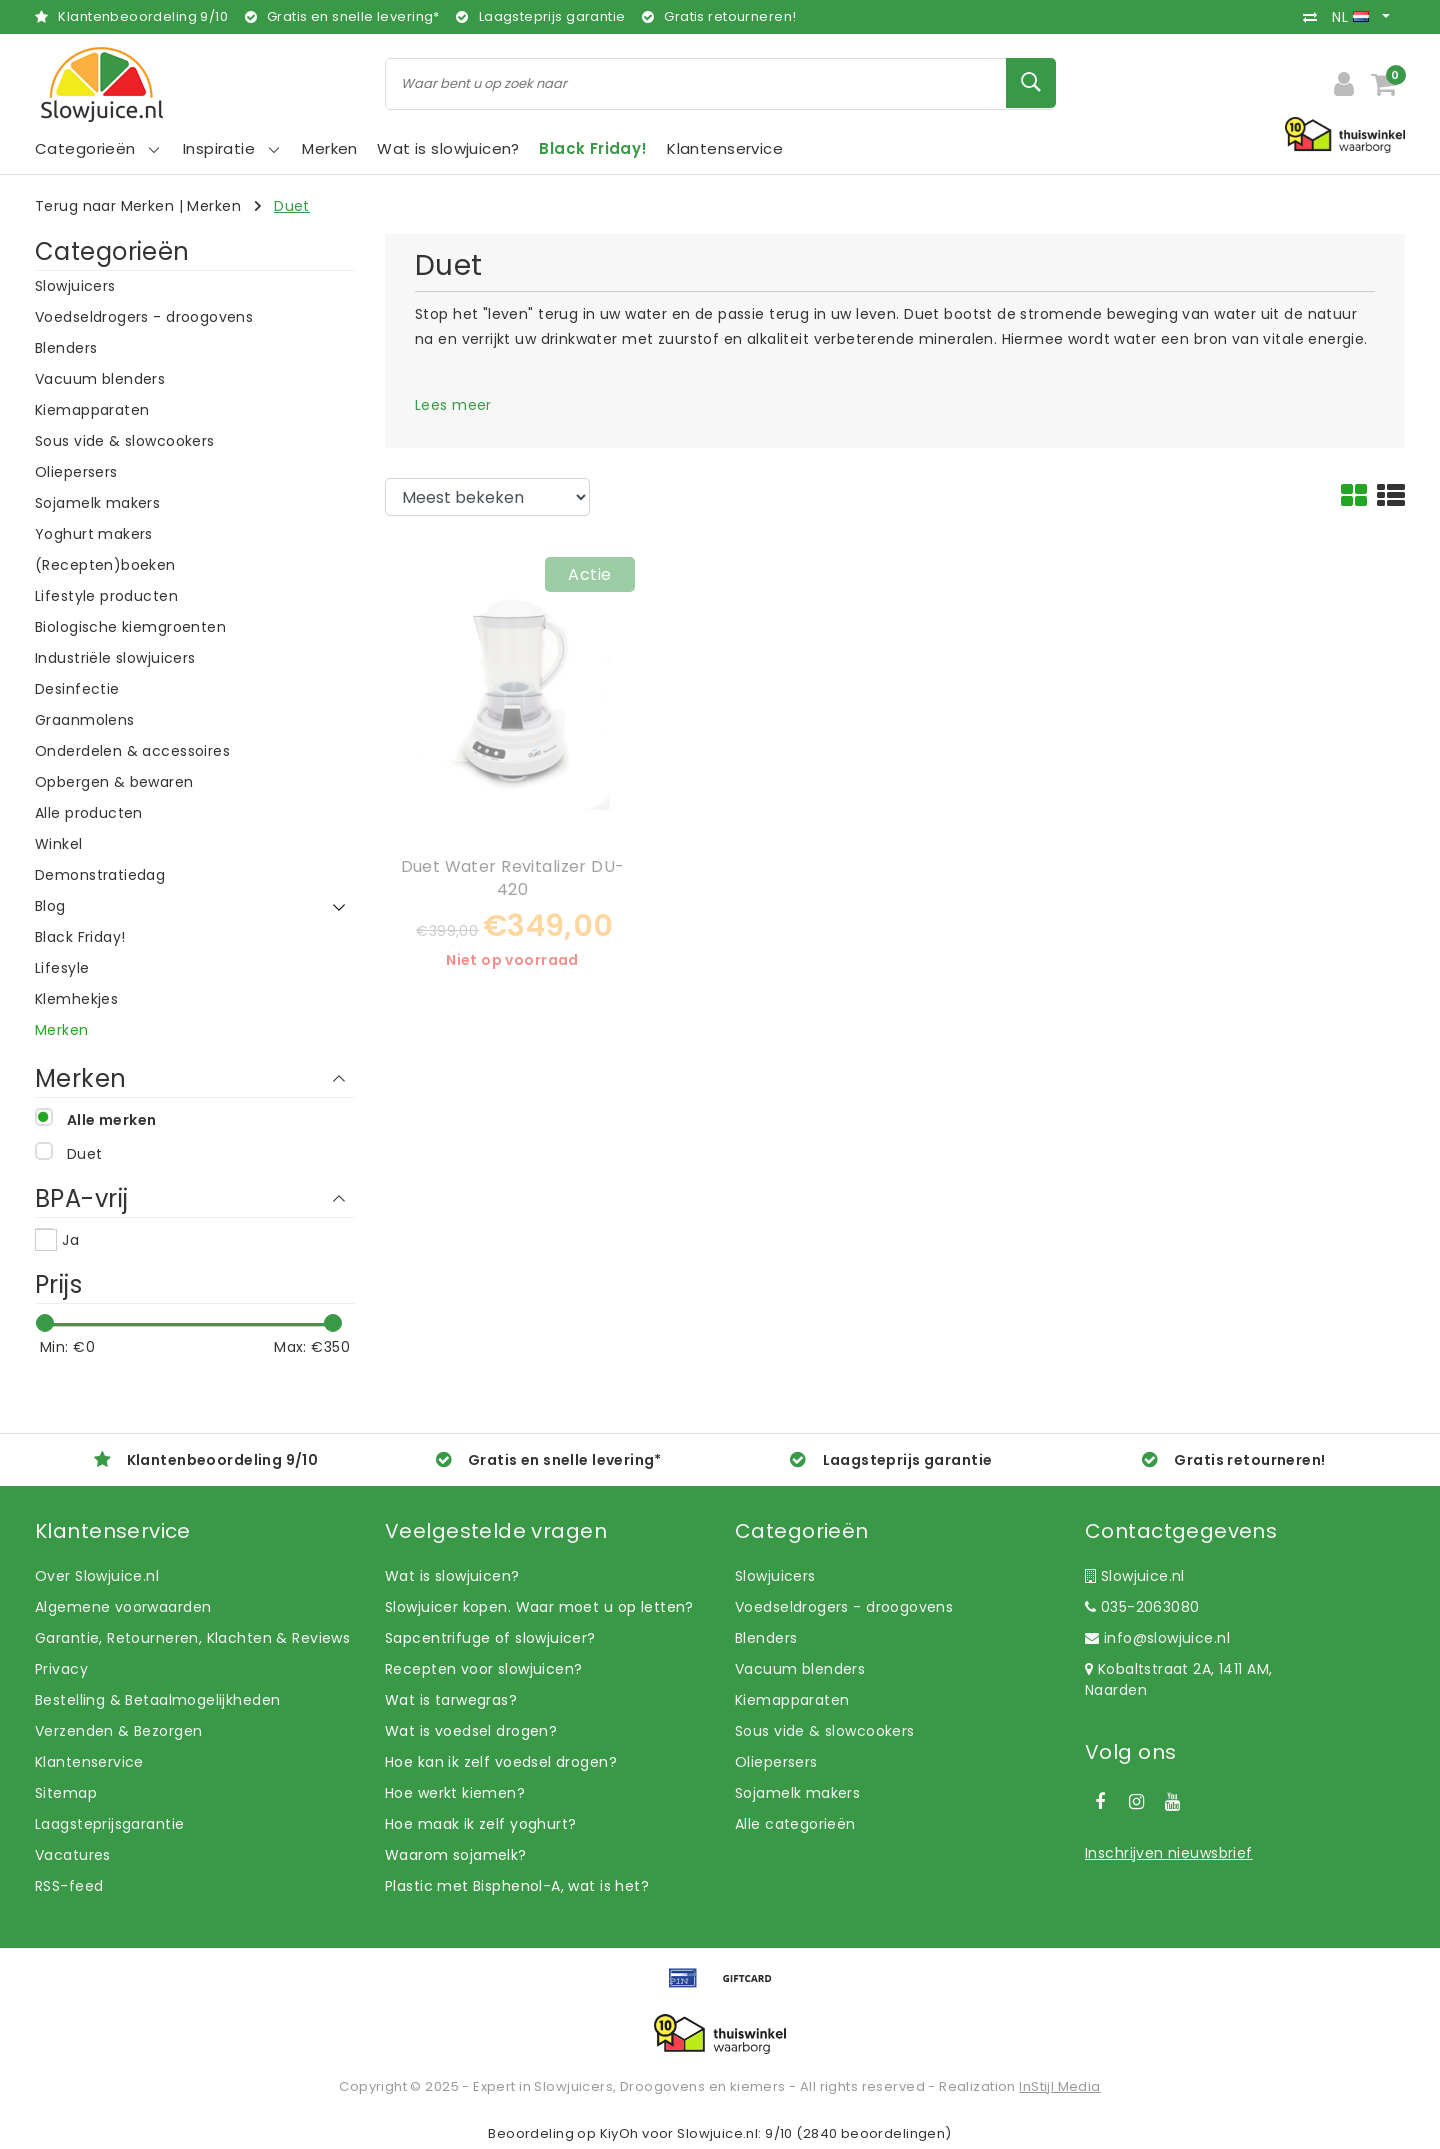  I want to click on Verzenden & Bezorgen, so click(118, 1731).